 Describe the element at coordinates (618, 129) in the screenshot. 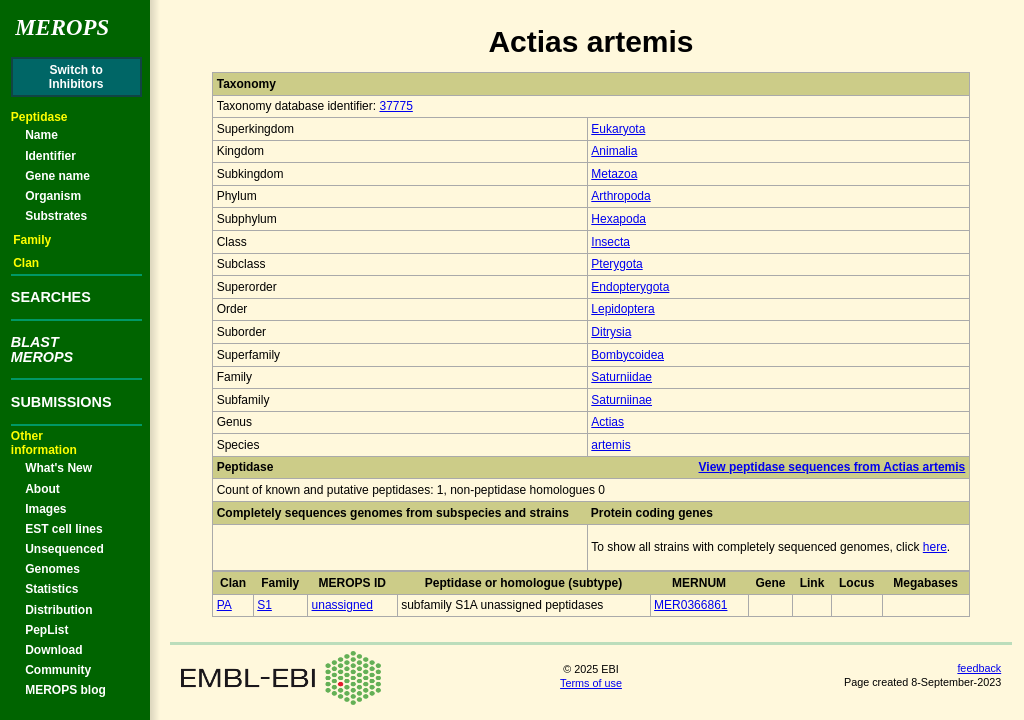

I see `Eukaryota` at that location.